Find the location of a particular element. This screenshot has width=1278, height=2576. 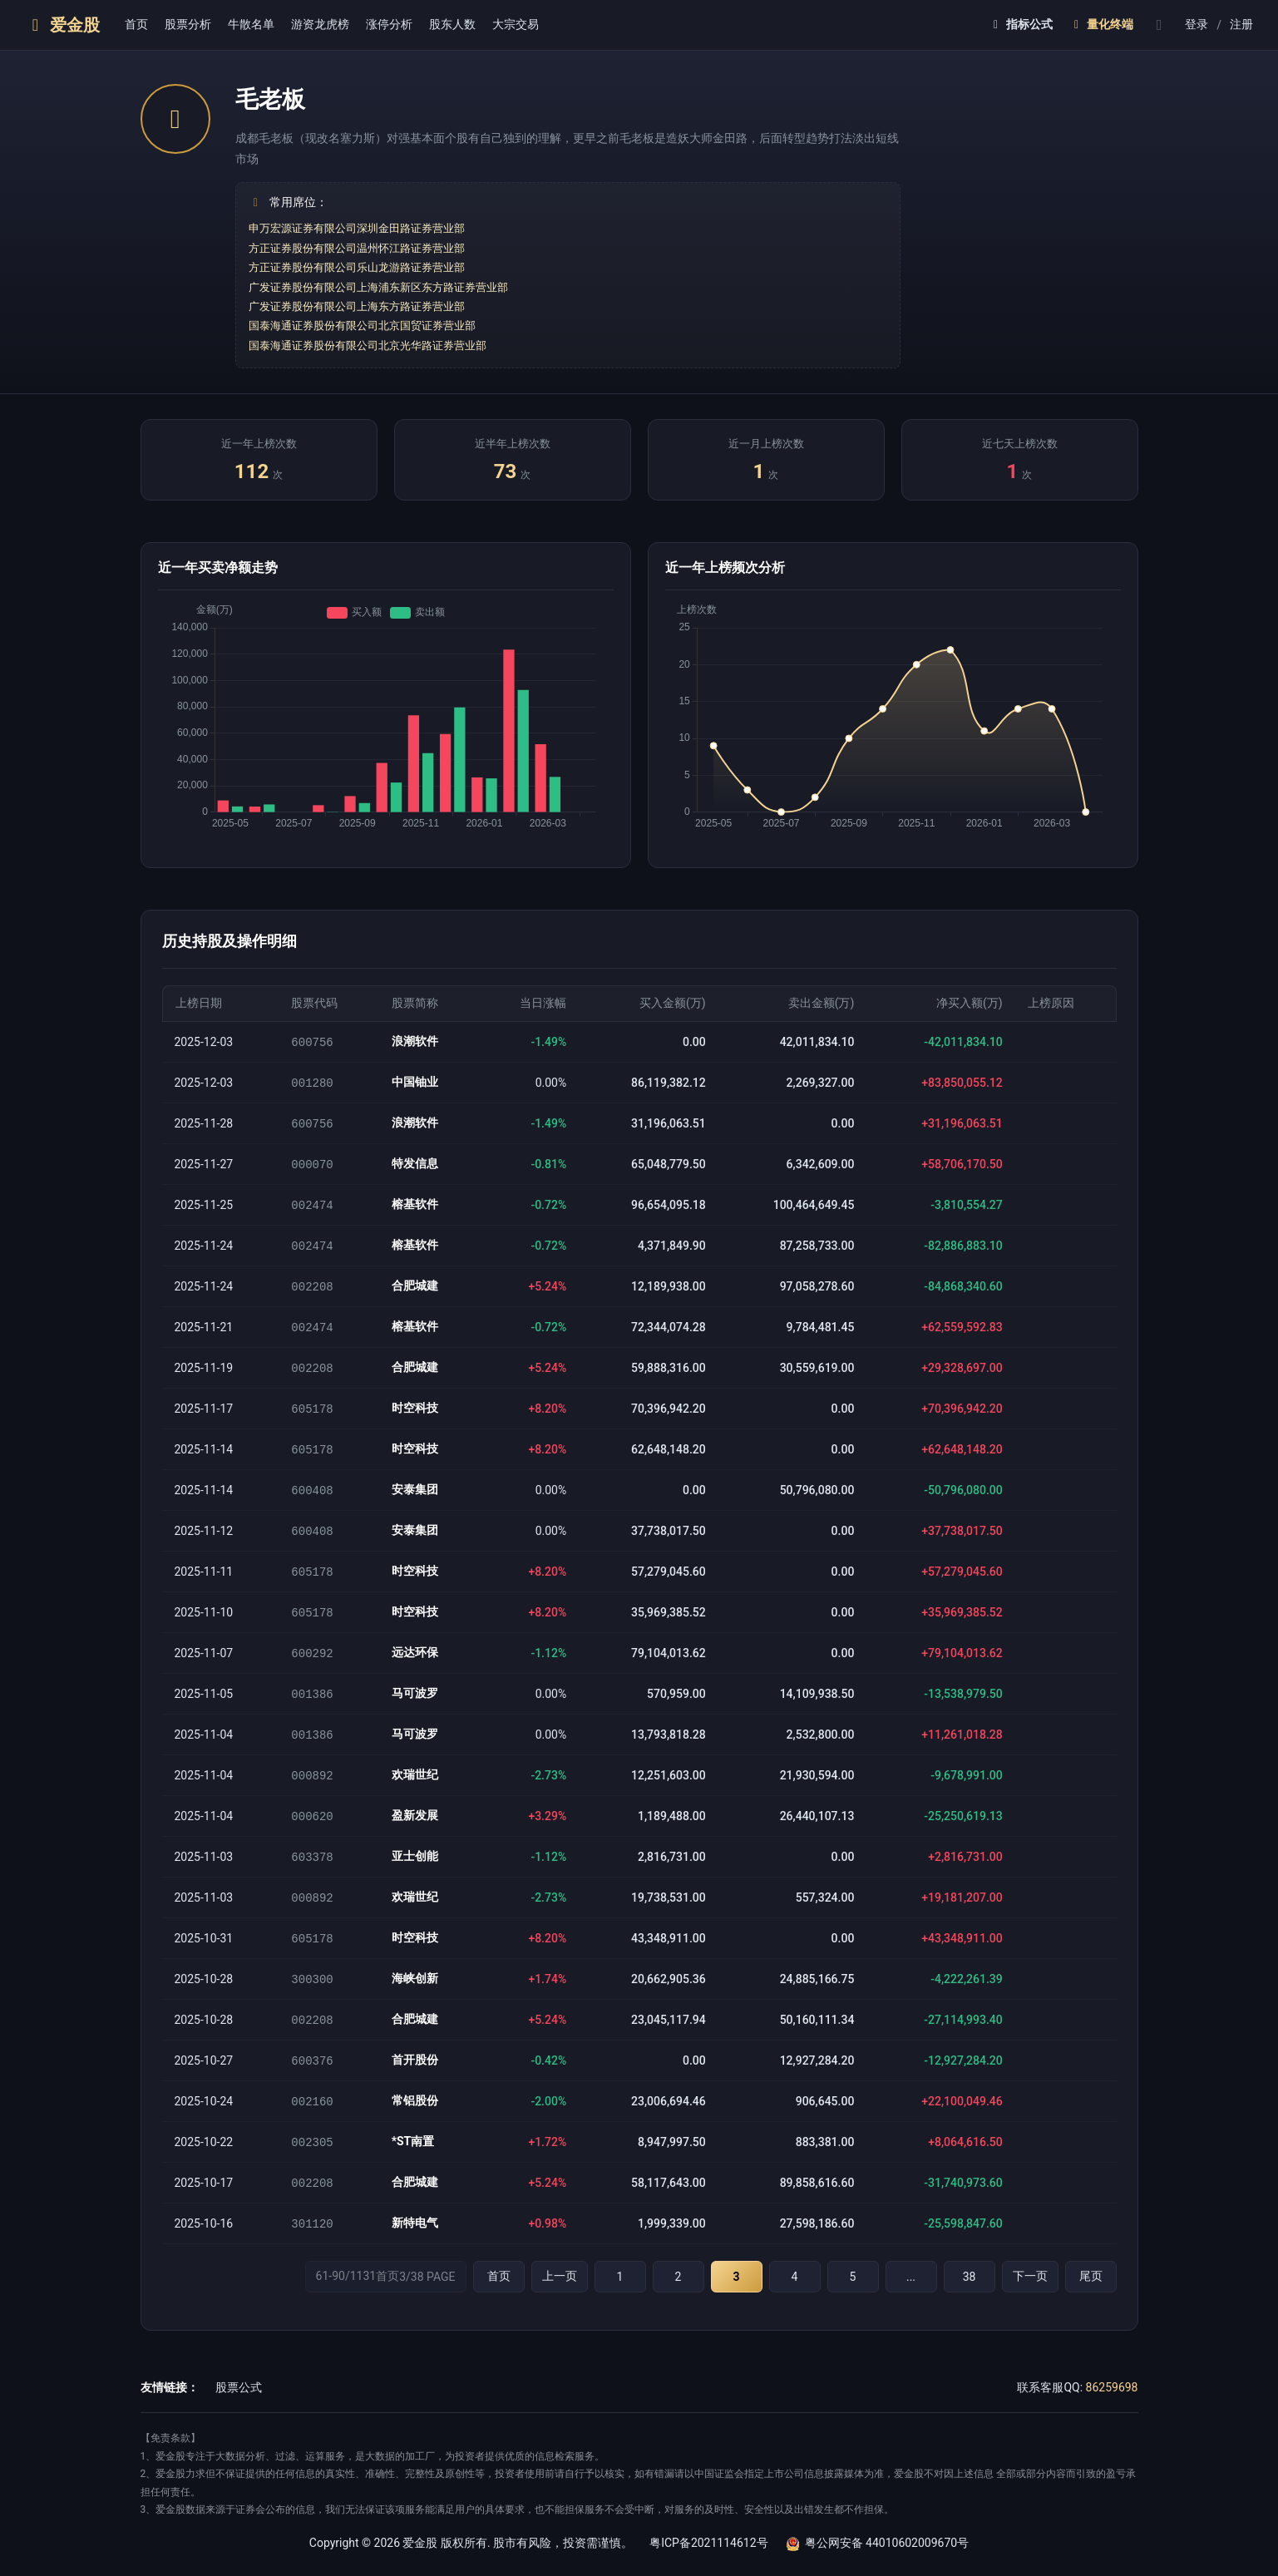

马可波罗 is located at coordinates (415, 1707).